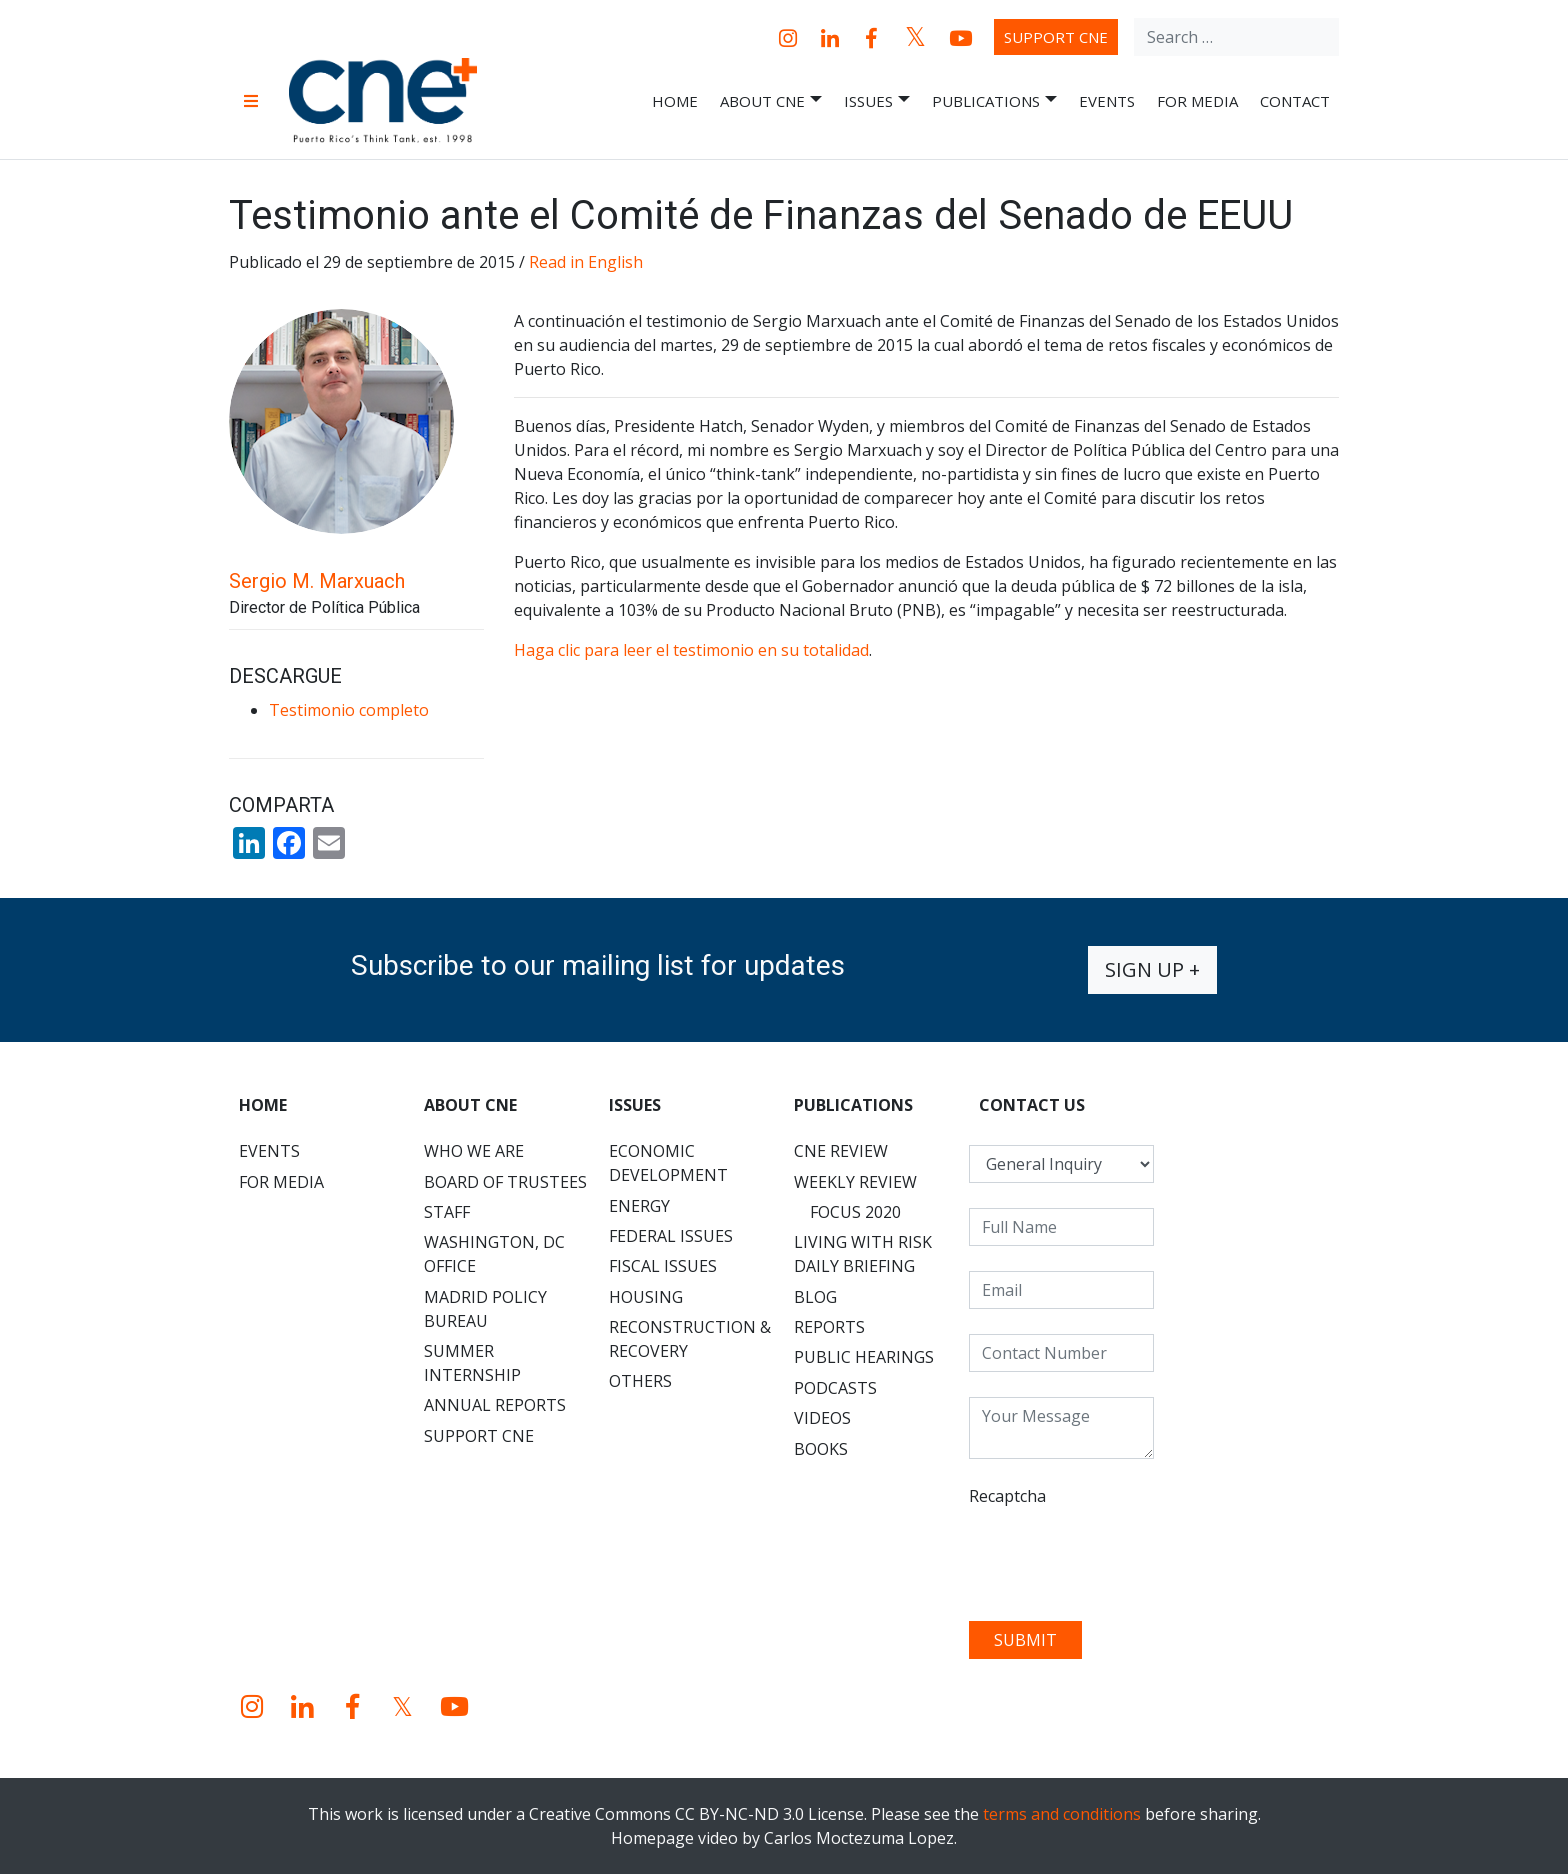 Image resolution: width=1568 pixels, height=1874 pixels. I want to click on Washington, DC Office, so click(494, 1254).